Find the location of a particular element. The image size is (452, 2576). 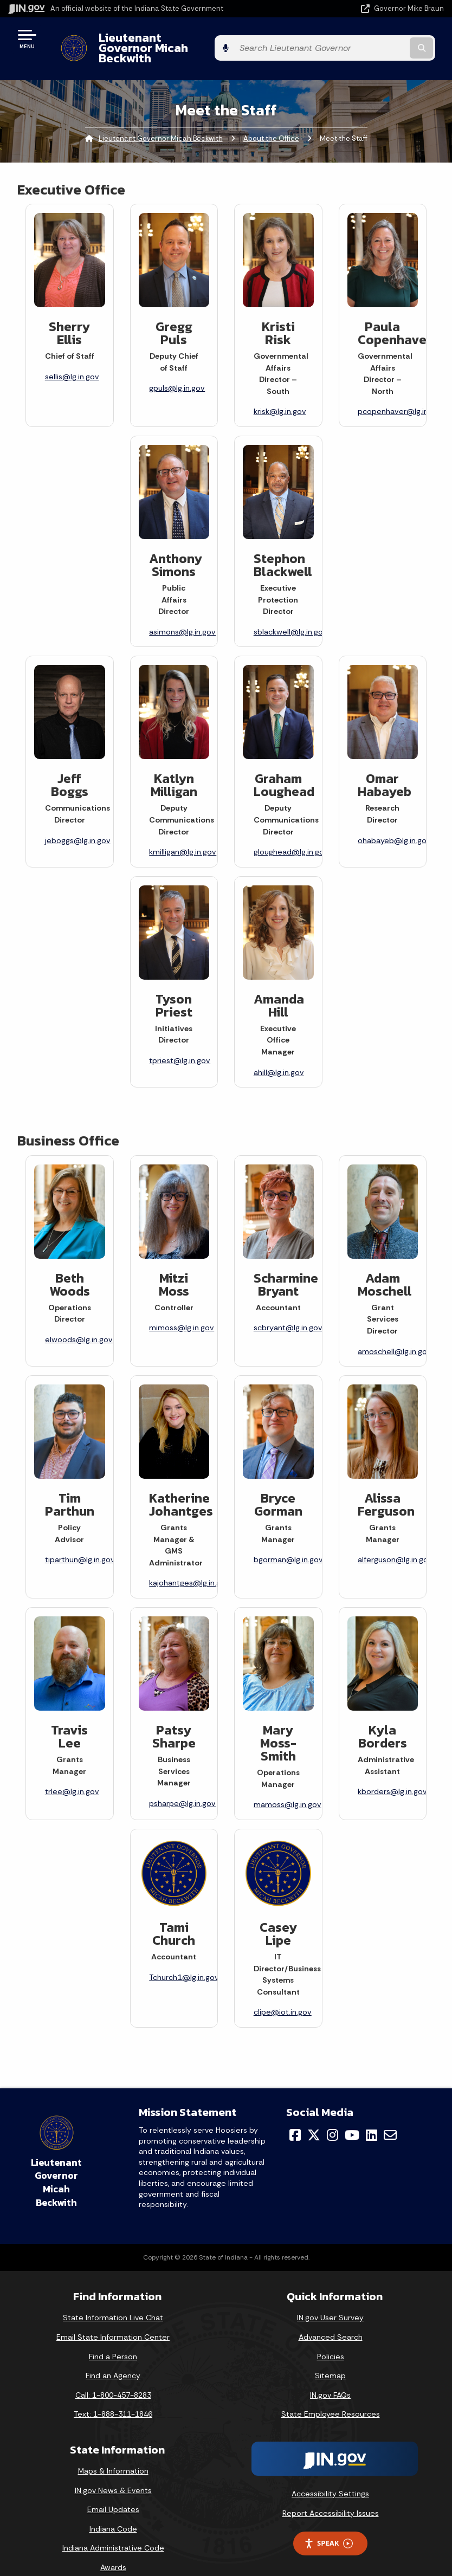

gpuls@lg.in.gov is located at coordinates (177, 369).